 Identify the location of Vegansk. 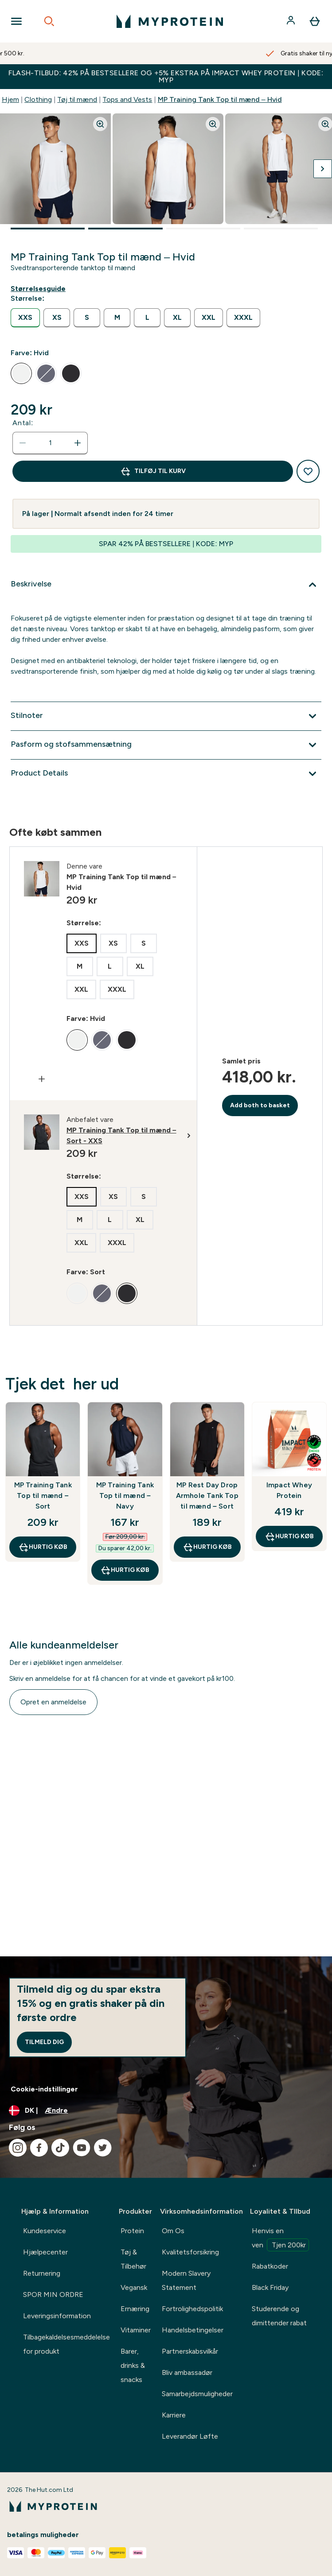
(134, 2287).